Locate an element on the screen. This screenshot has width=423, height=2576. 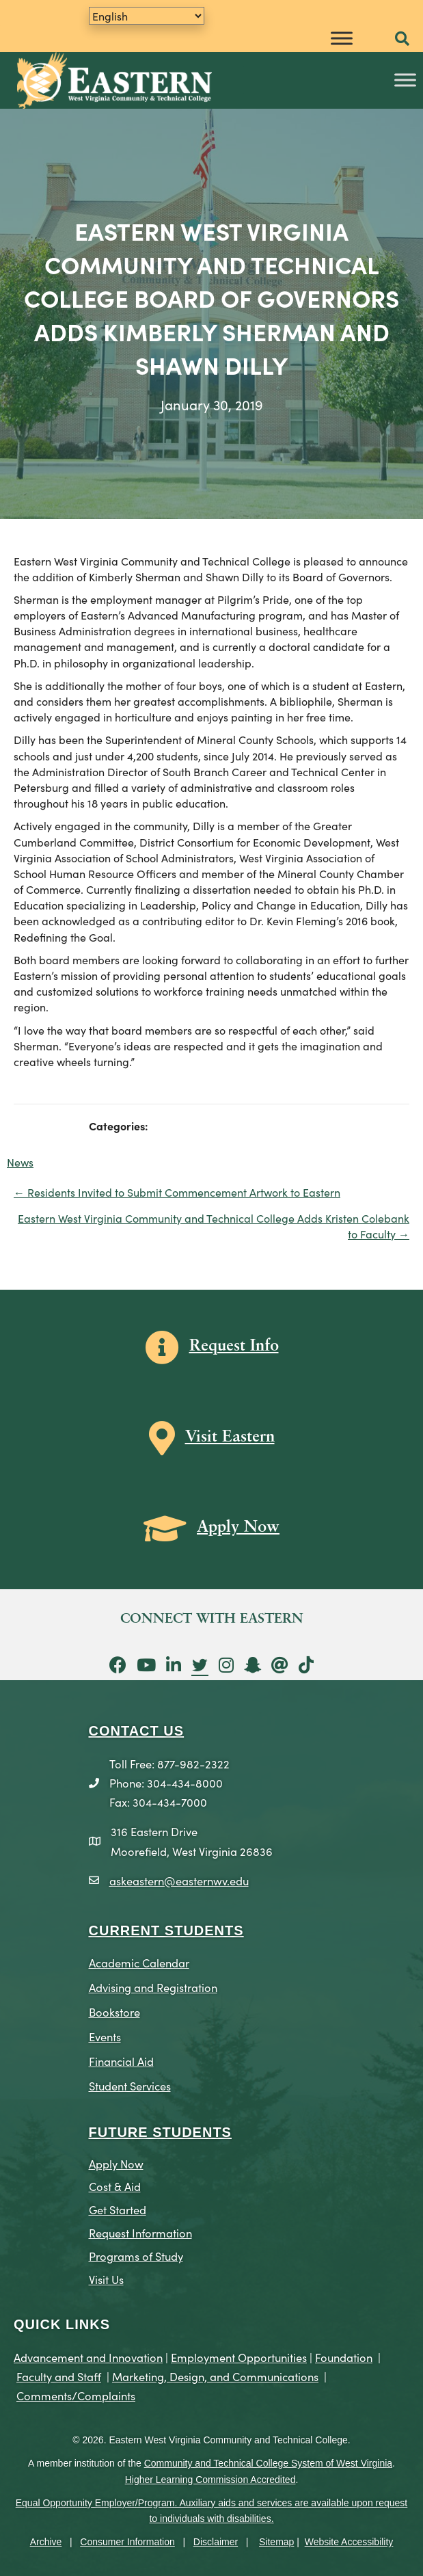
Student Services is located at coordinates (130, 2085).